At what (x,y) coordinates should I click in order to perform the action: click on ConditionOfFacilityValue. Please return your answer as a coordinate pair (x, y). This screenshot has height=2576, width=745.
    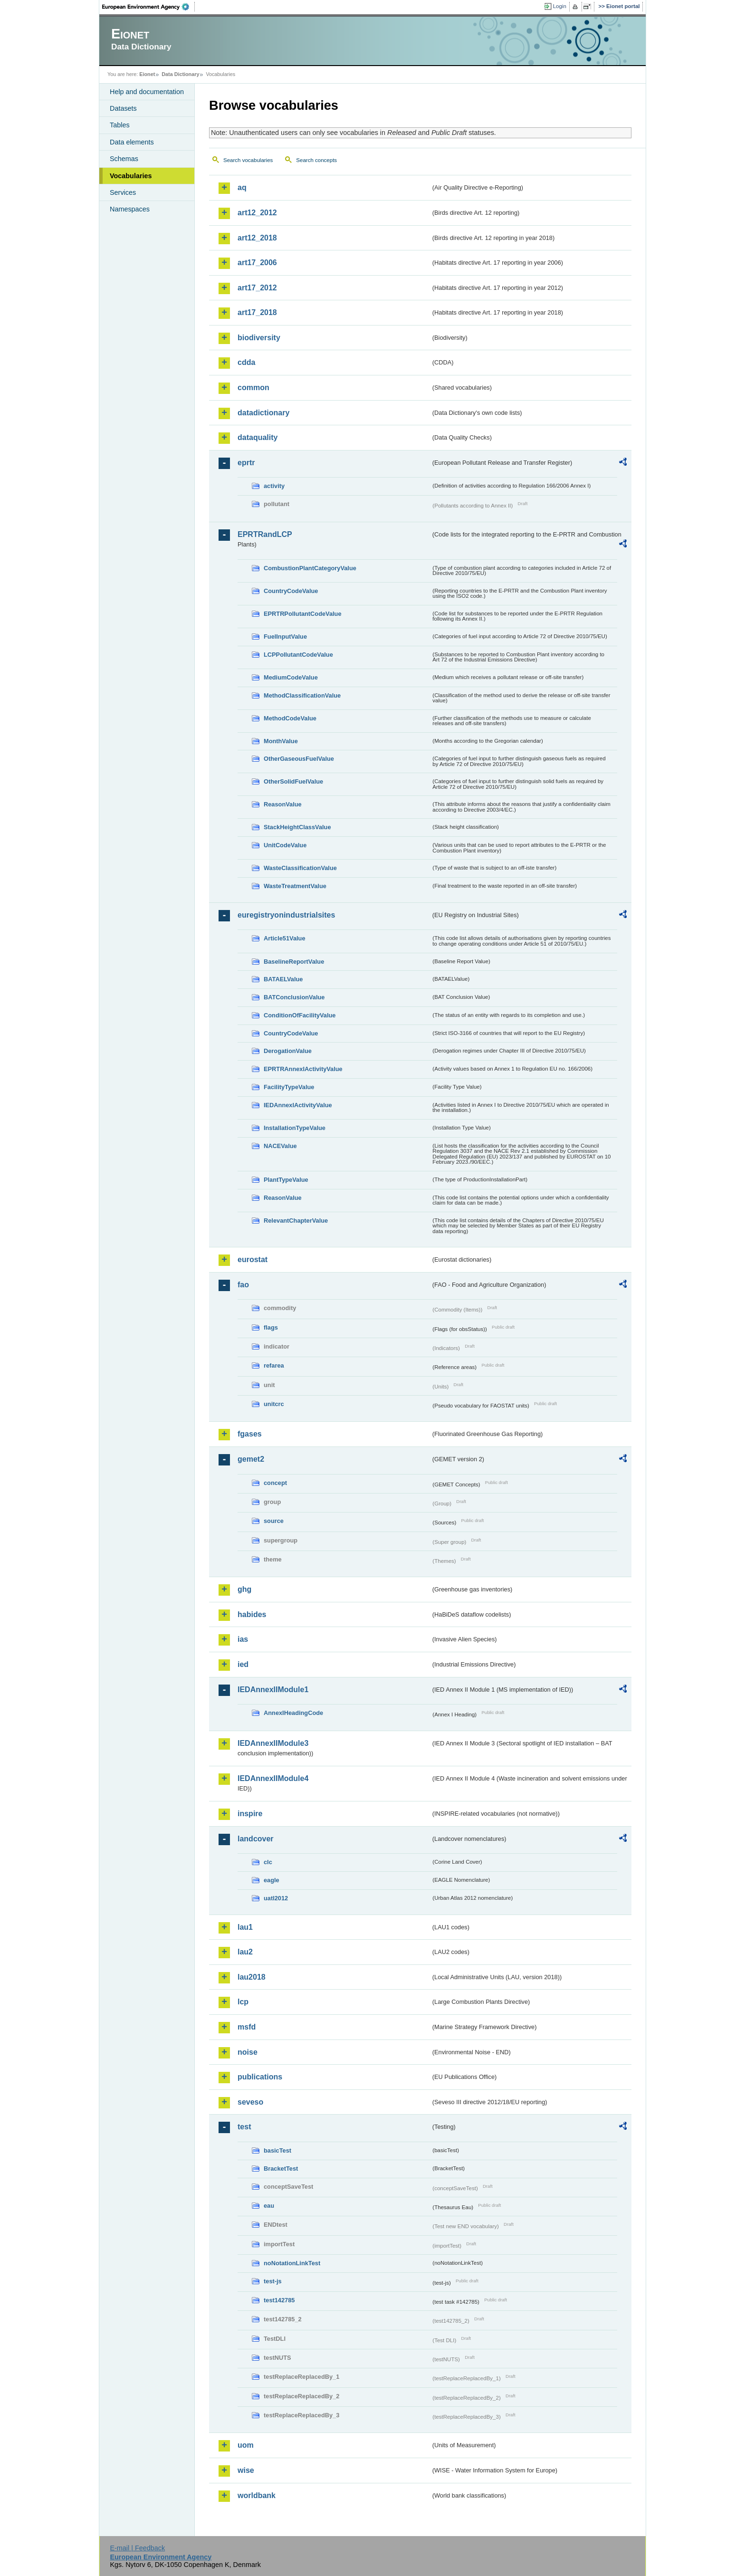
    Looking at the image, I should click on (299, 1015).